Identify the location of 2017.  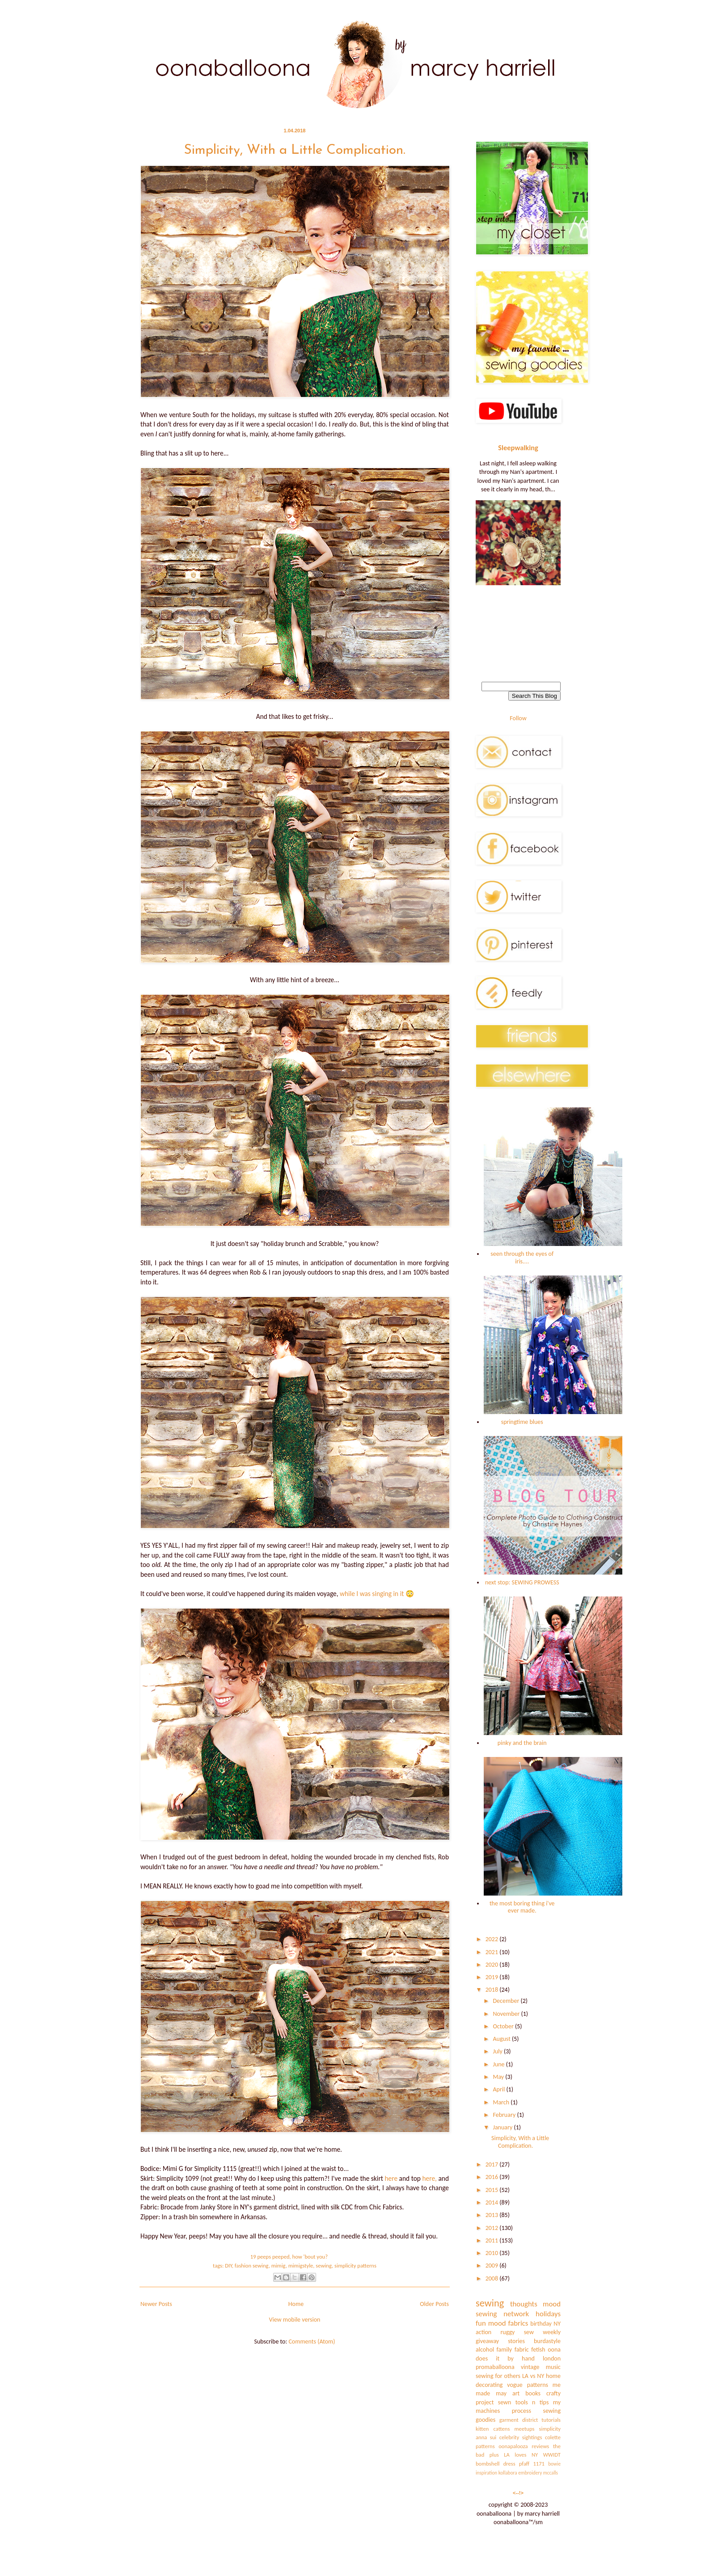
(493, 2164).